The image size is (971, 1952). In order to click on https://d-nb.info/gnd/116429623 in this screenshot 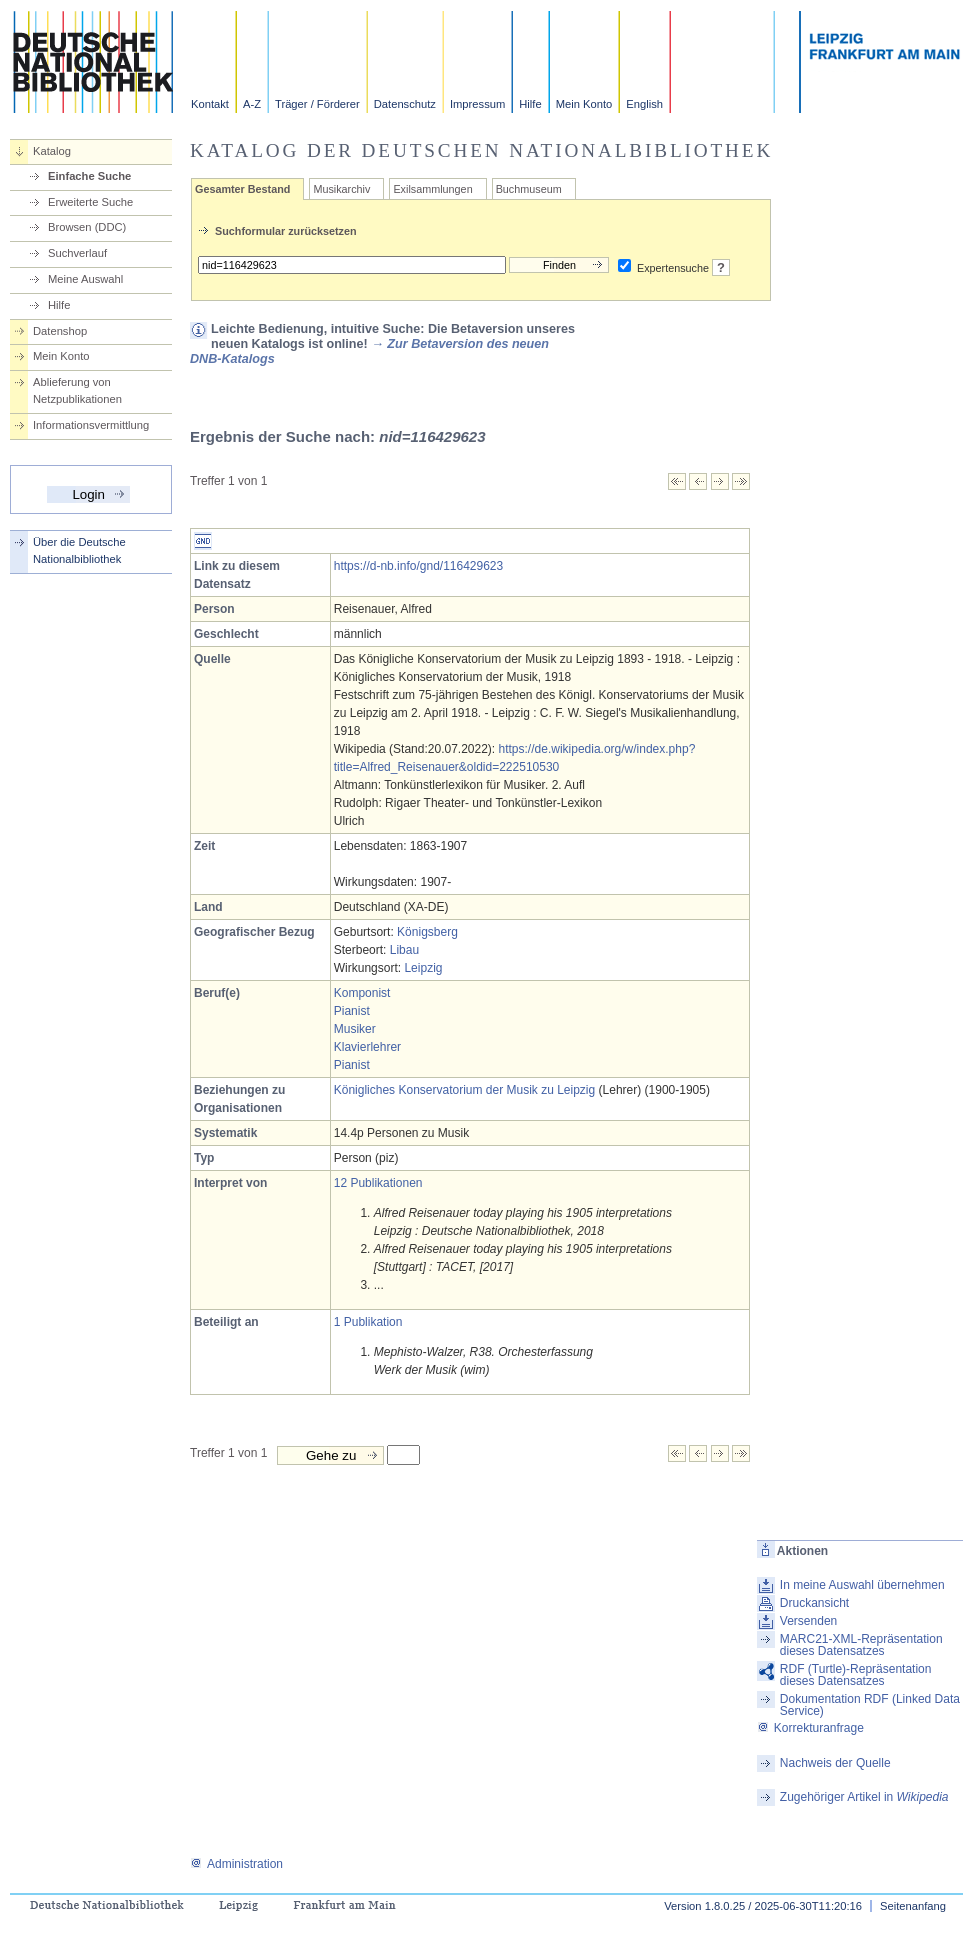, I will do `click(418, 566)`.